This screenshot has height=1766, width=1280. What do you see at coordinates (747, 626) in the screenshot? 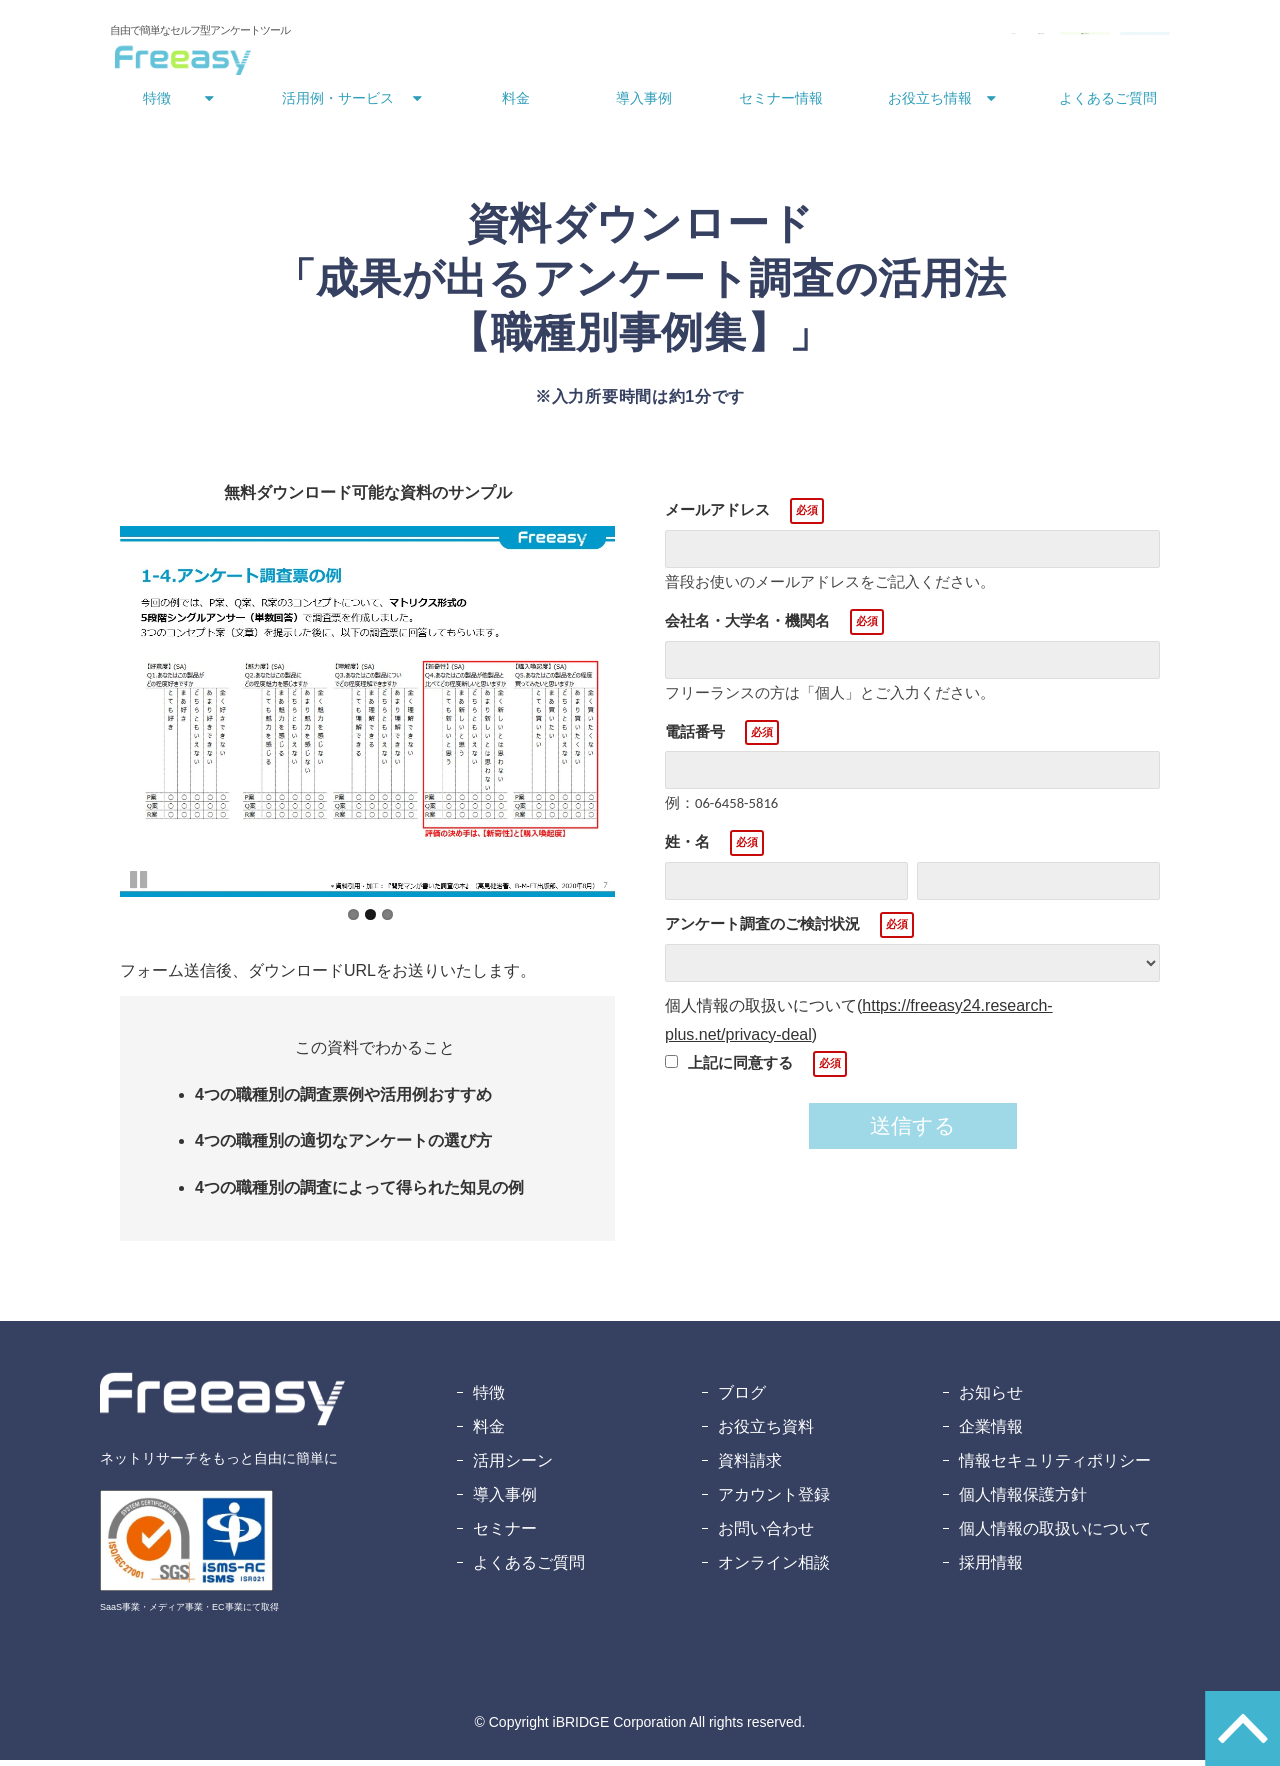
I see `会社名・大学名・機関名` at bounding box center [747, 626].